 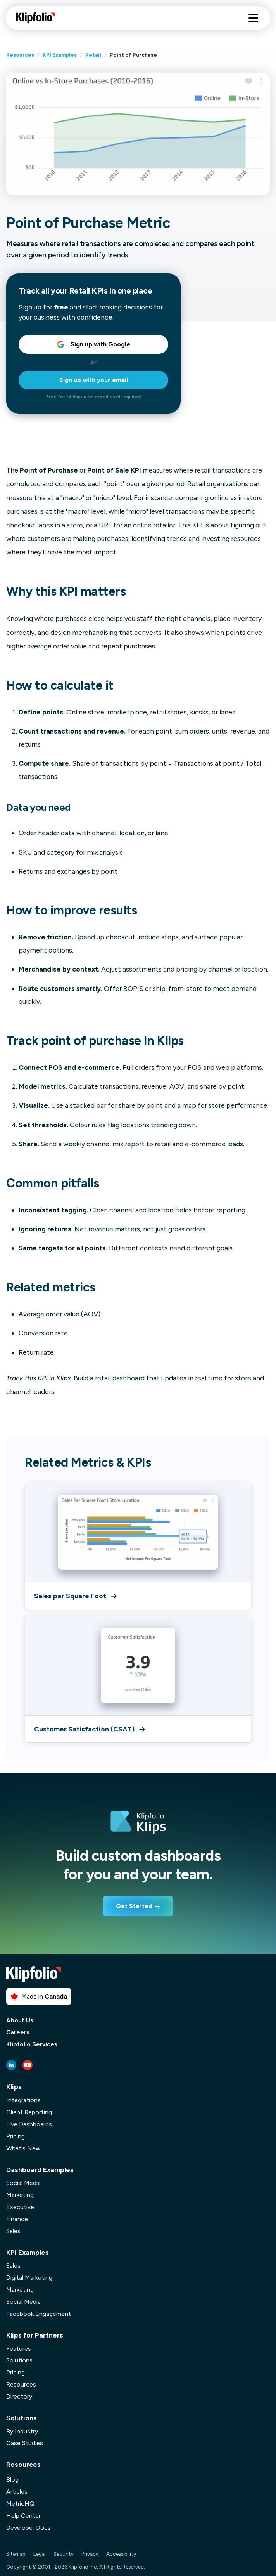 I want to click on Retail, so click(x=93, y=55).